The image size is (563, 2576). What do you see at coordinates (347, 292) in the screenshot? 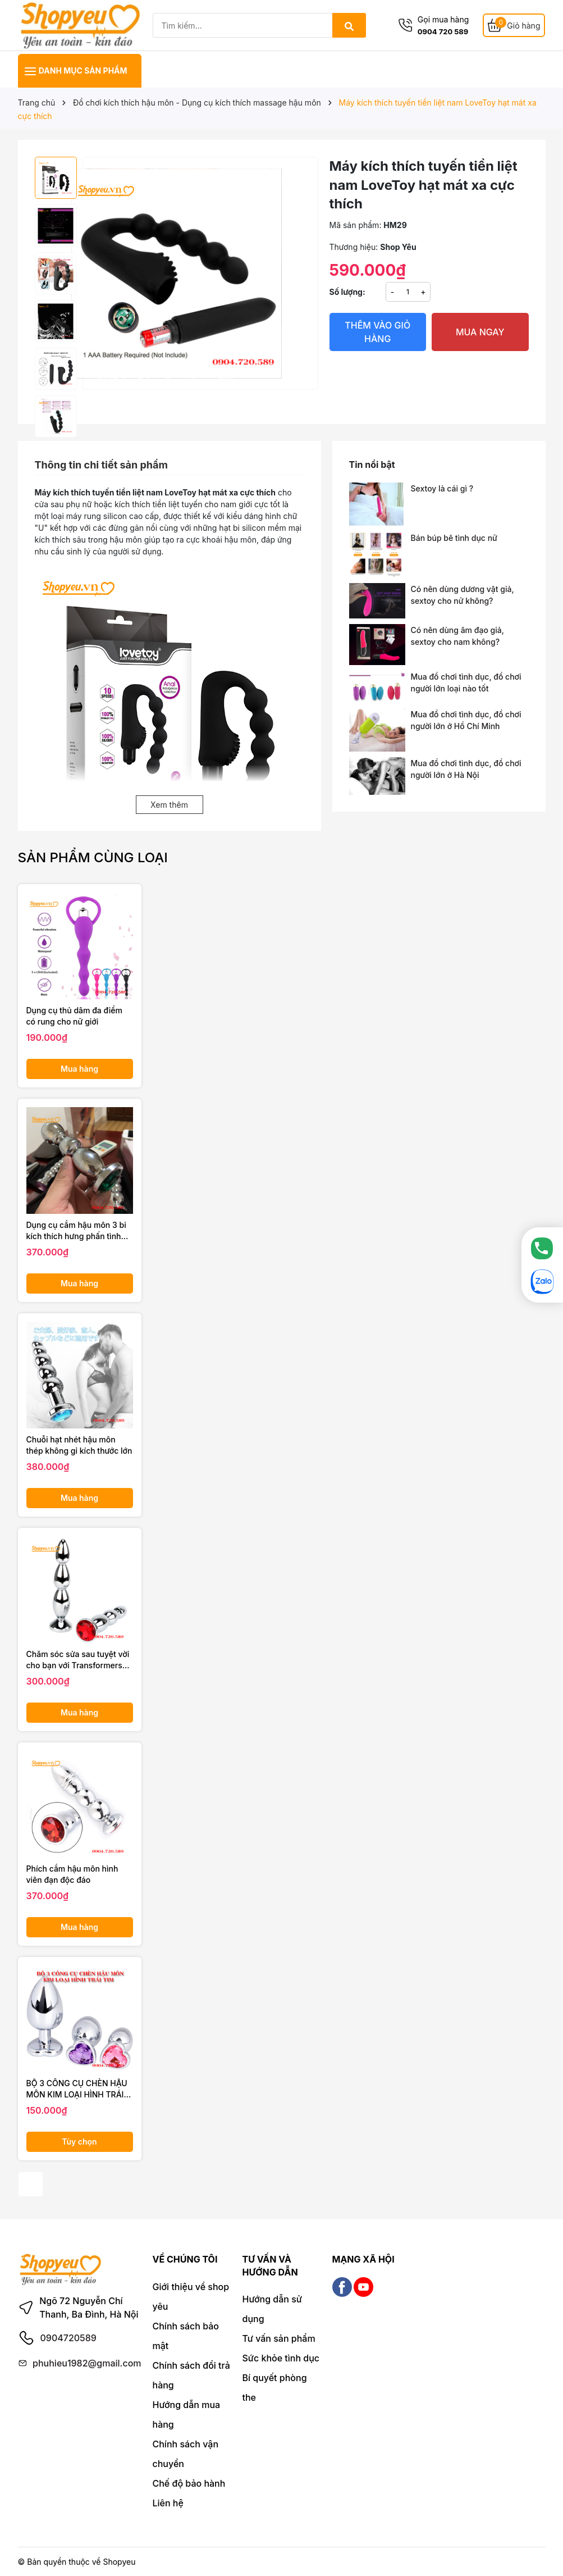
I see `Số lượng:` at bounding box center [347, 292].